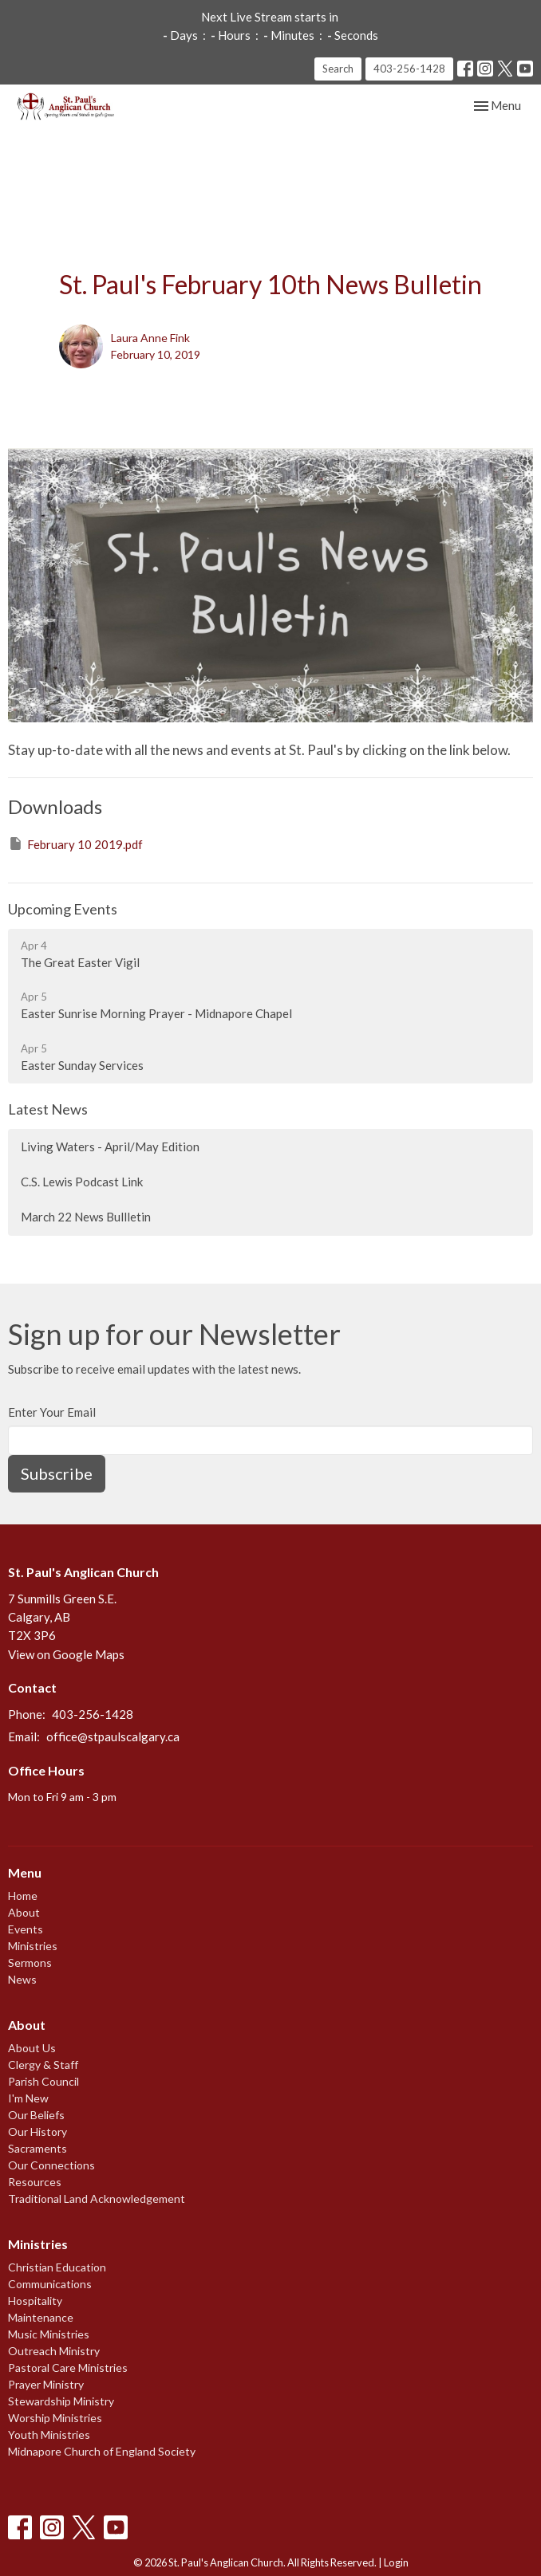 The height and width of the screenshot is (2576, 541). I want to click on Hospitality, so click(35, 2300).